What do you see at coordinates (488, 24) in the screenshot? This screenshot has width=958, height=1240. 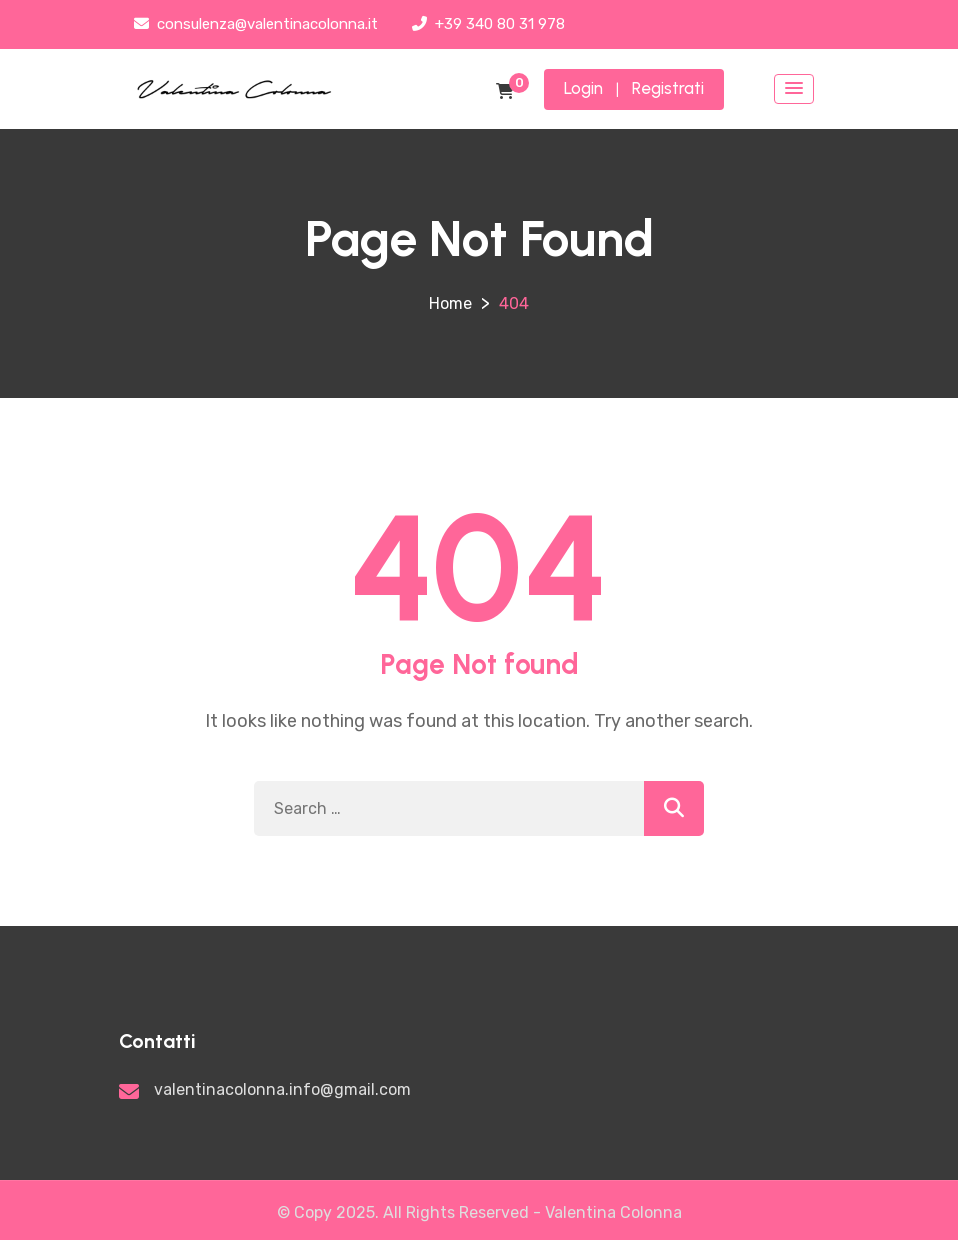 I see `+39 340 80 31 978` at bounding box center [488, 24].